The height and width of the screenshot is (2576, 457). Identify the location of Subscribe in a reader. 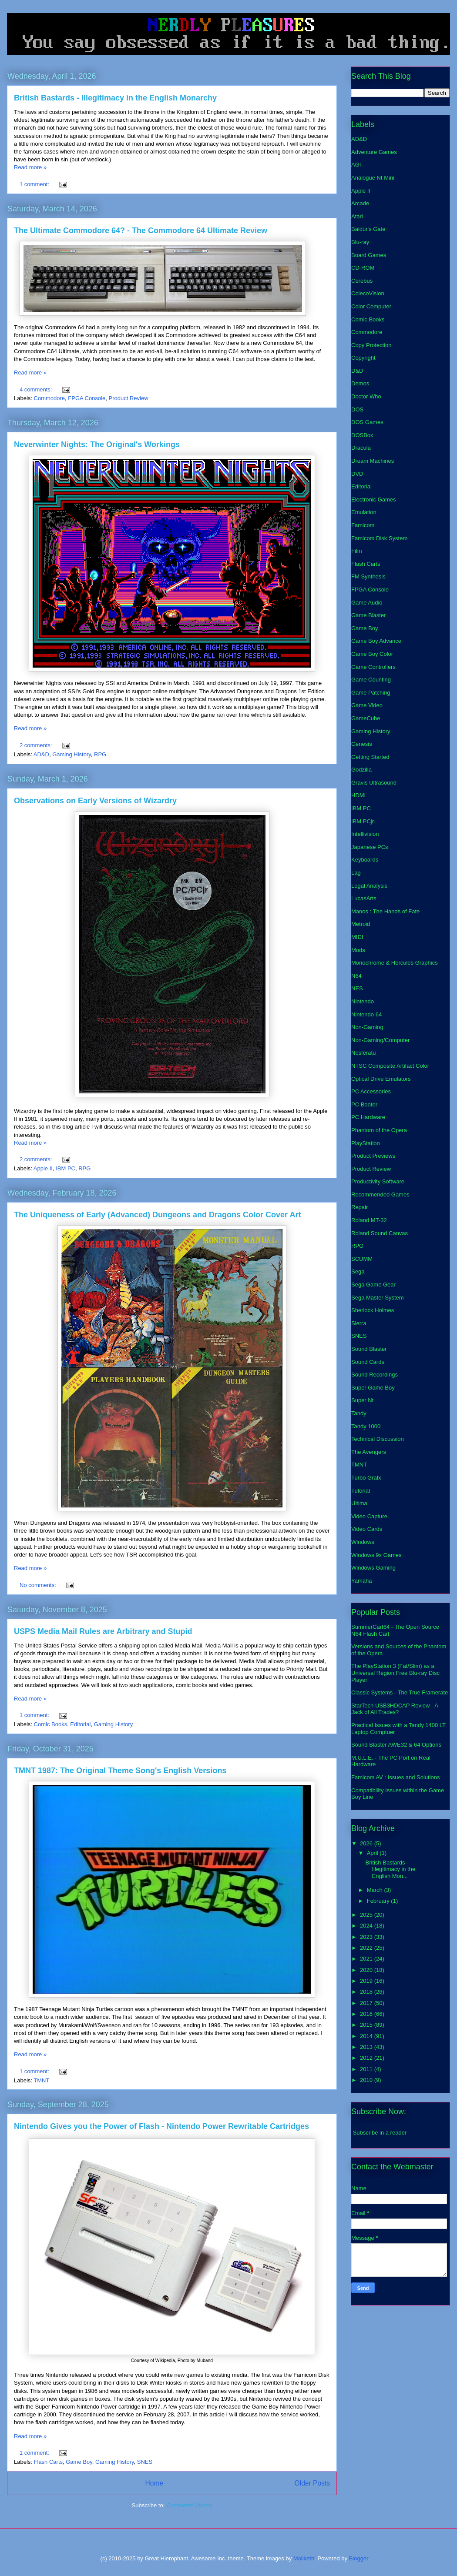
(380, 2132).